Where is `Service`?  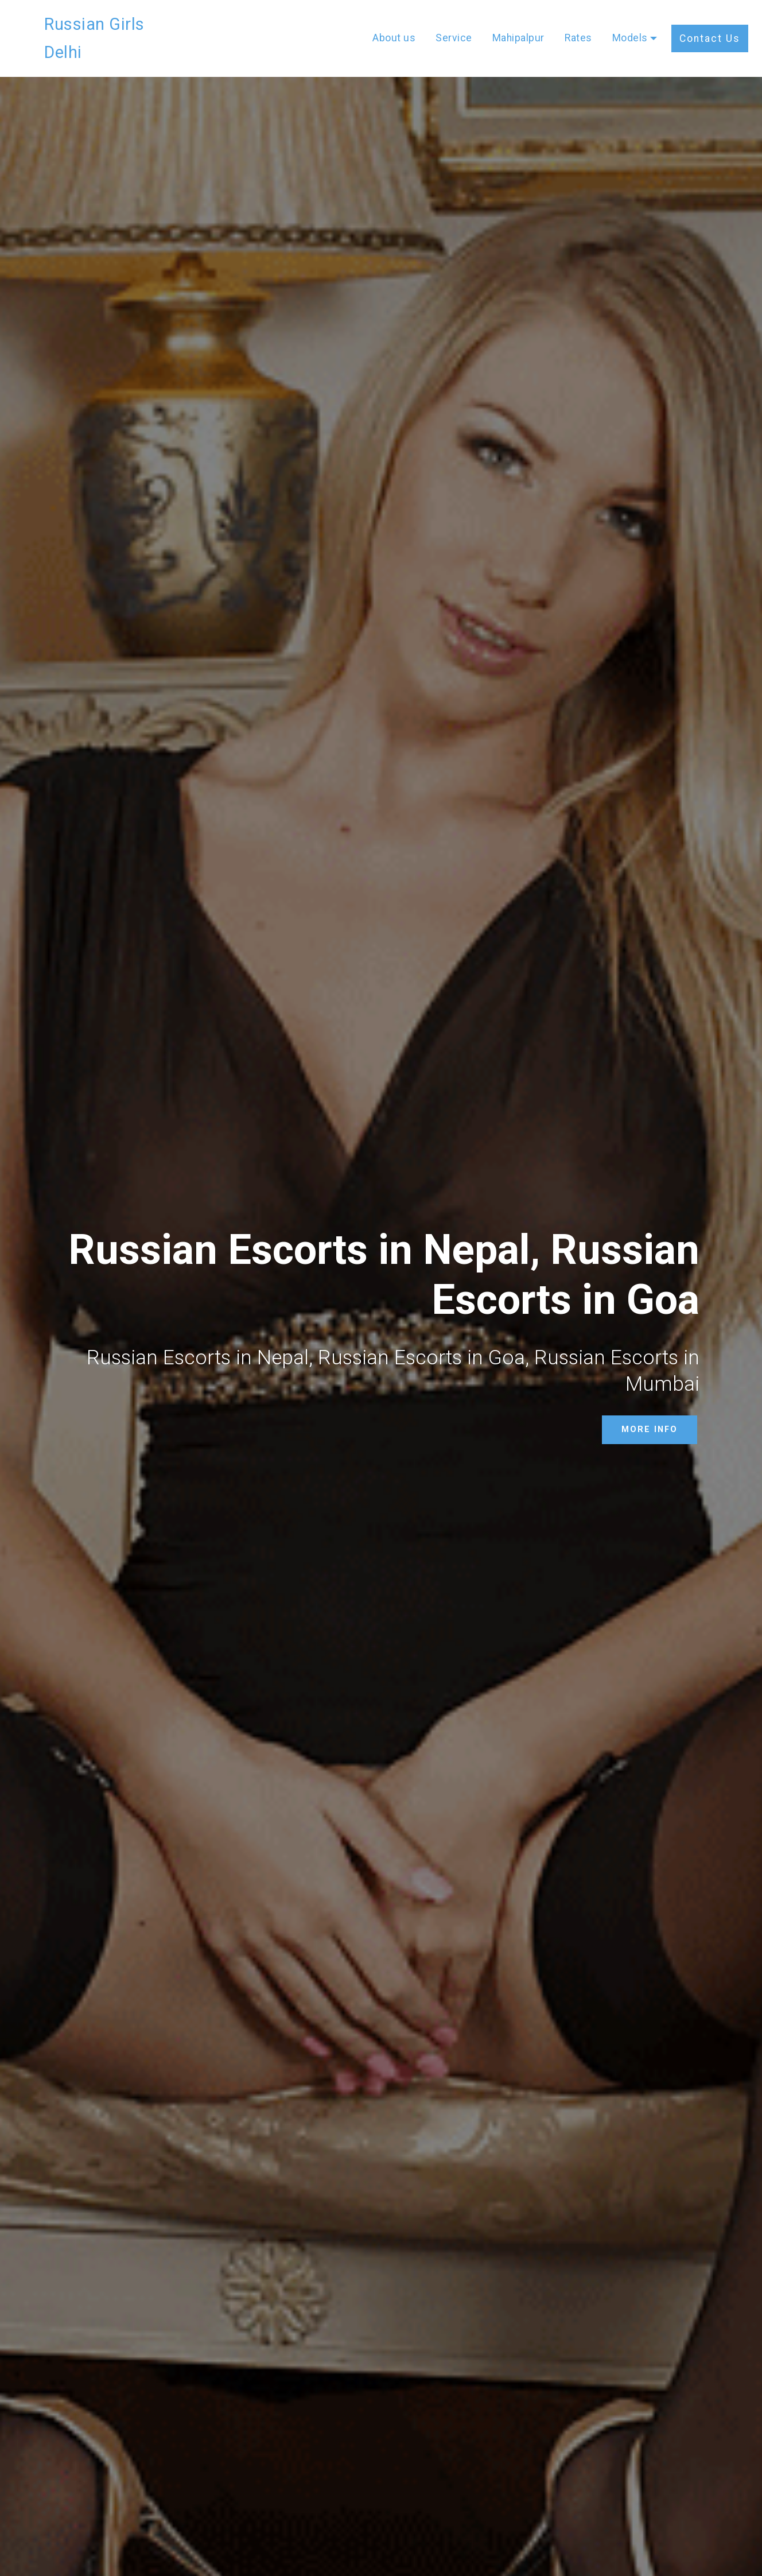
Service is located at coordinates (454, 24).